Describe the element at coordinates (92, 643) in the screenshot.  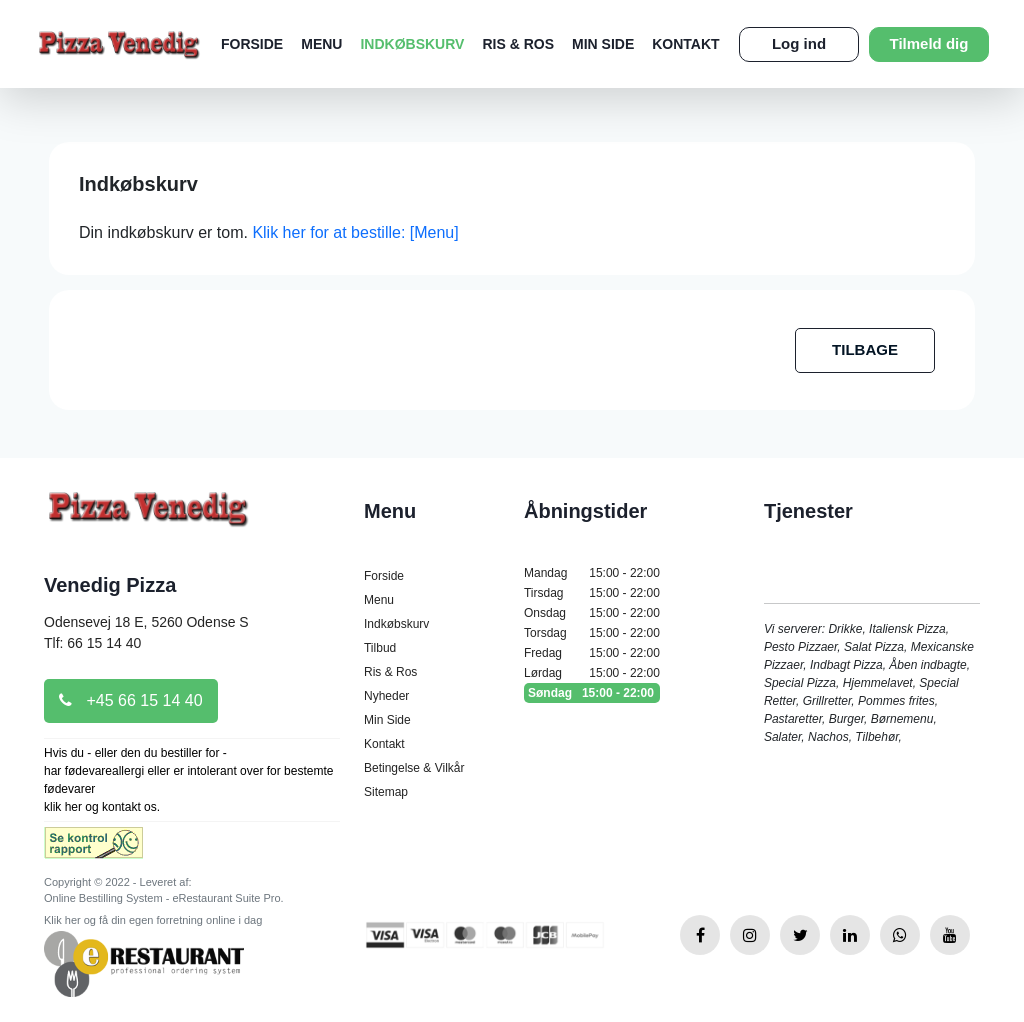
I see `Tlf: 66 15 14 40` at that location.